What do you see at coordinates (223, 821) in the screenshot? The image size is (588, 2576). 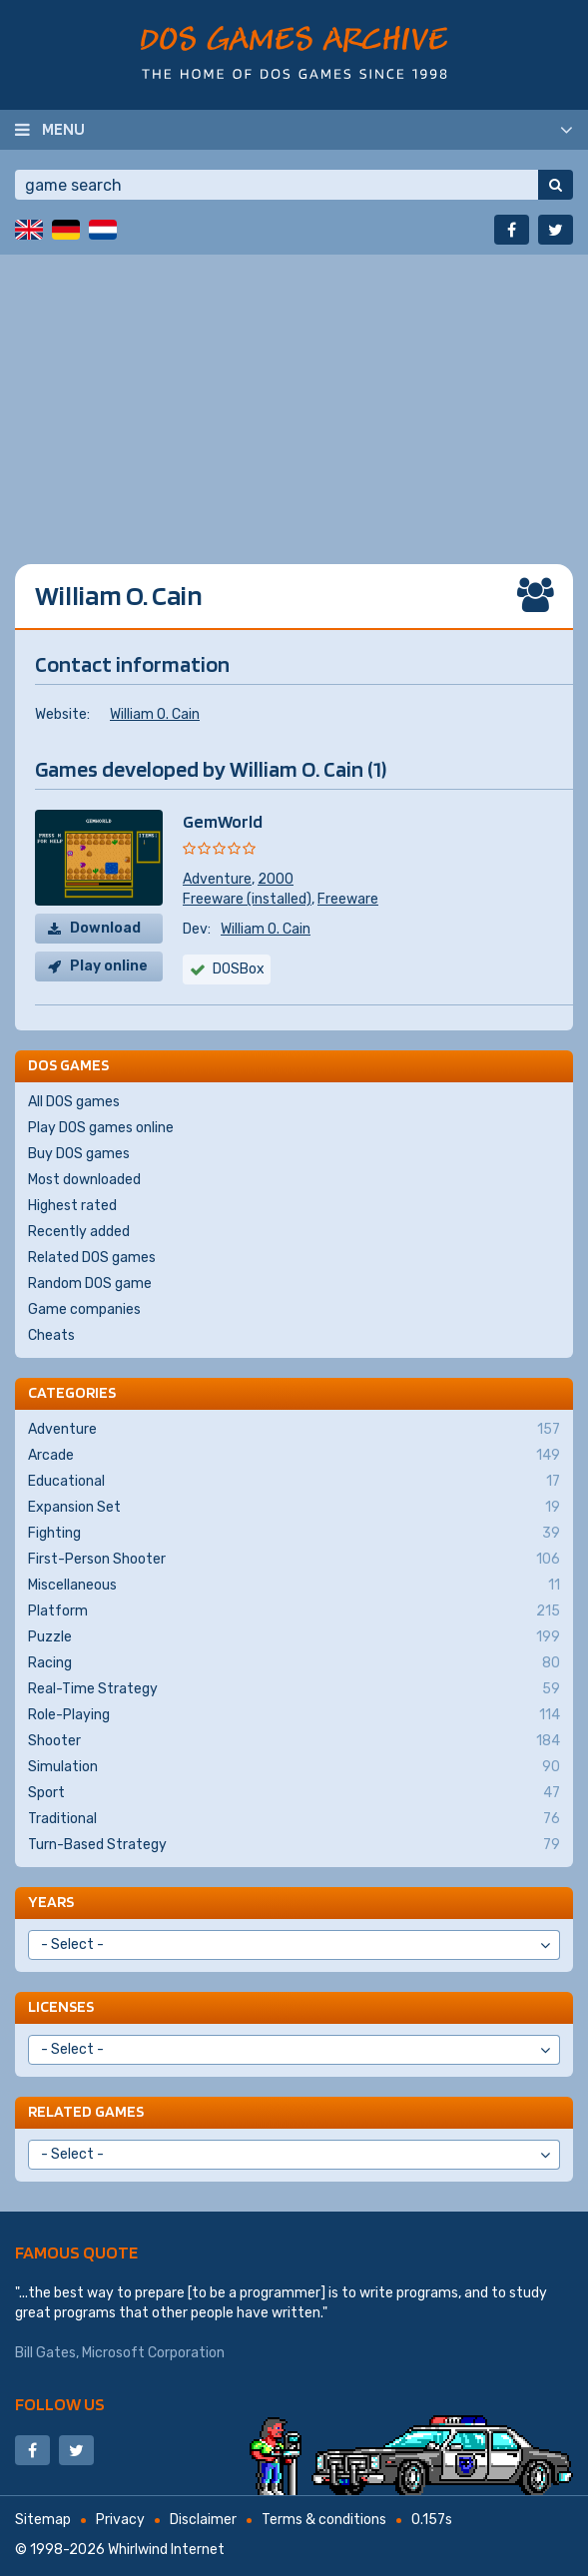 I see `GemWorld` at bounding box center [223, 821].